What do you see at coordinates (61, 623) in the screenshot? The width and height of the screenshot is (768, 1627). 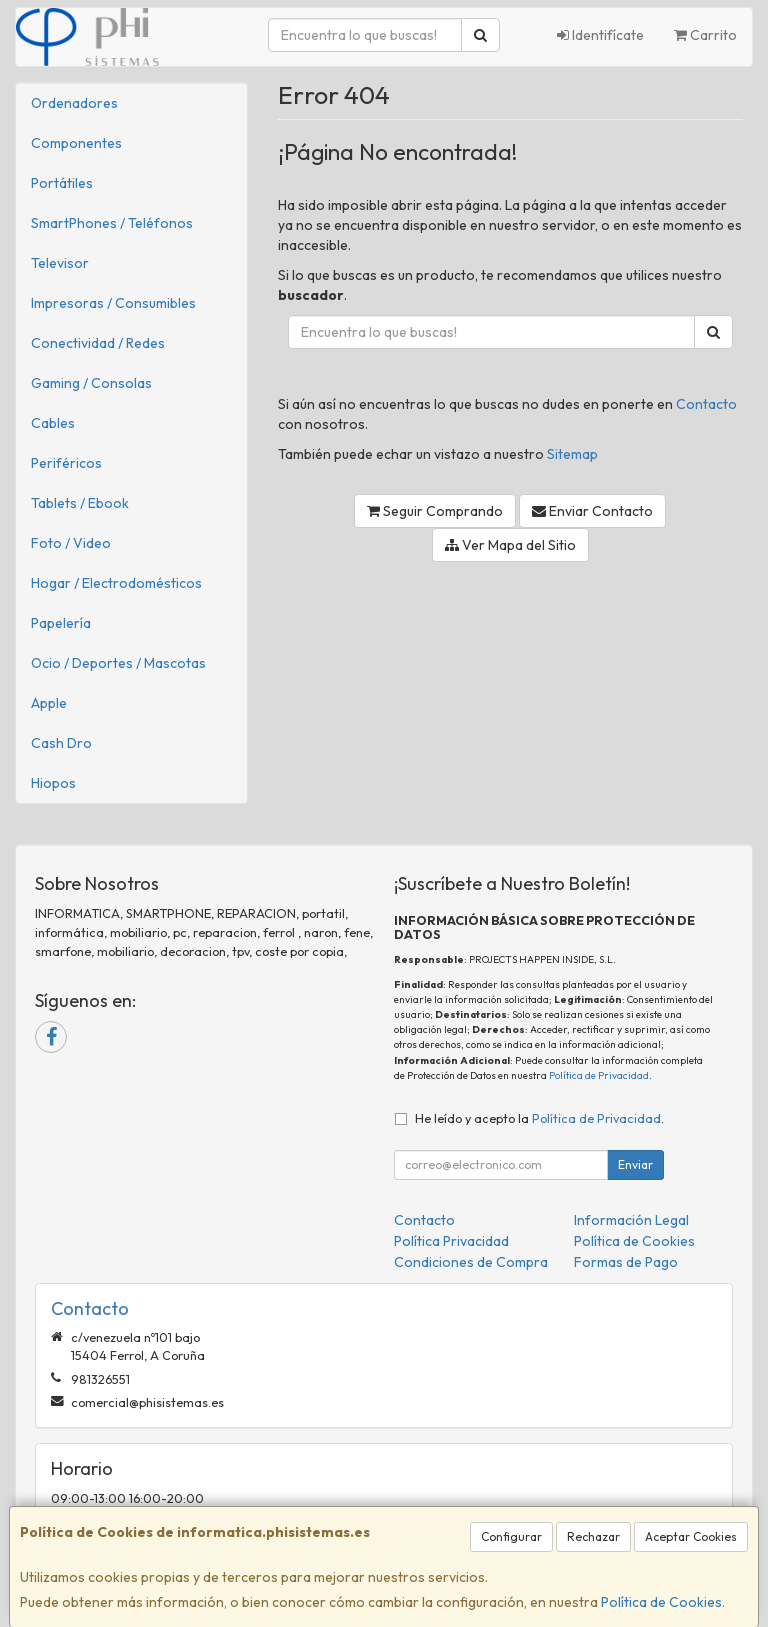 I see `Papelería` at bounding box center [61, 623].